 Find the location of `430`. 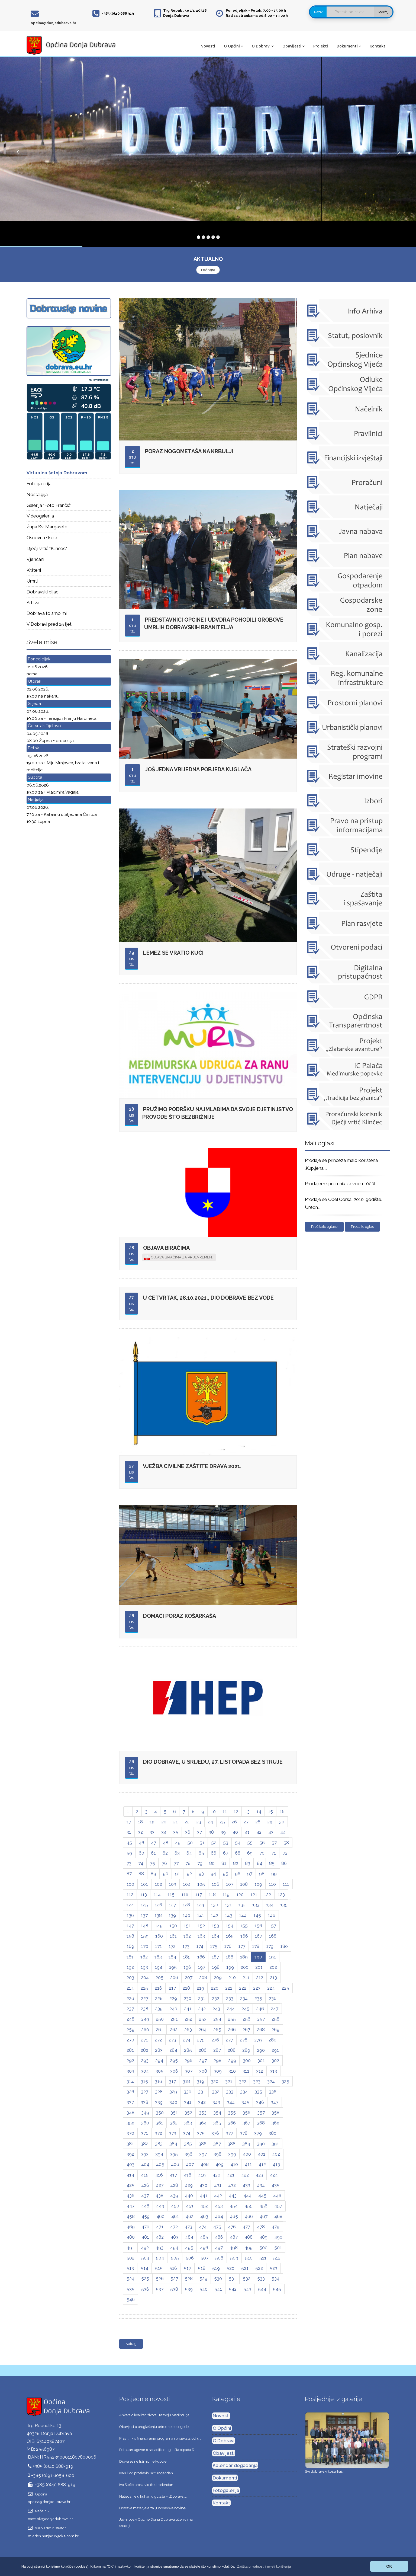

430 is located at coordinates (203, 2185).